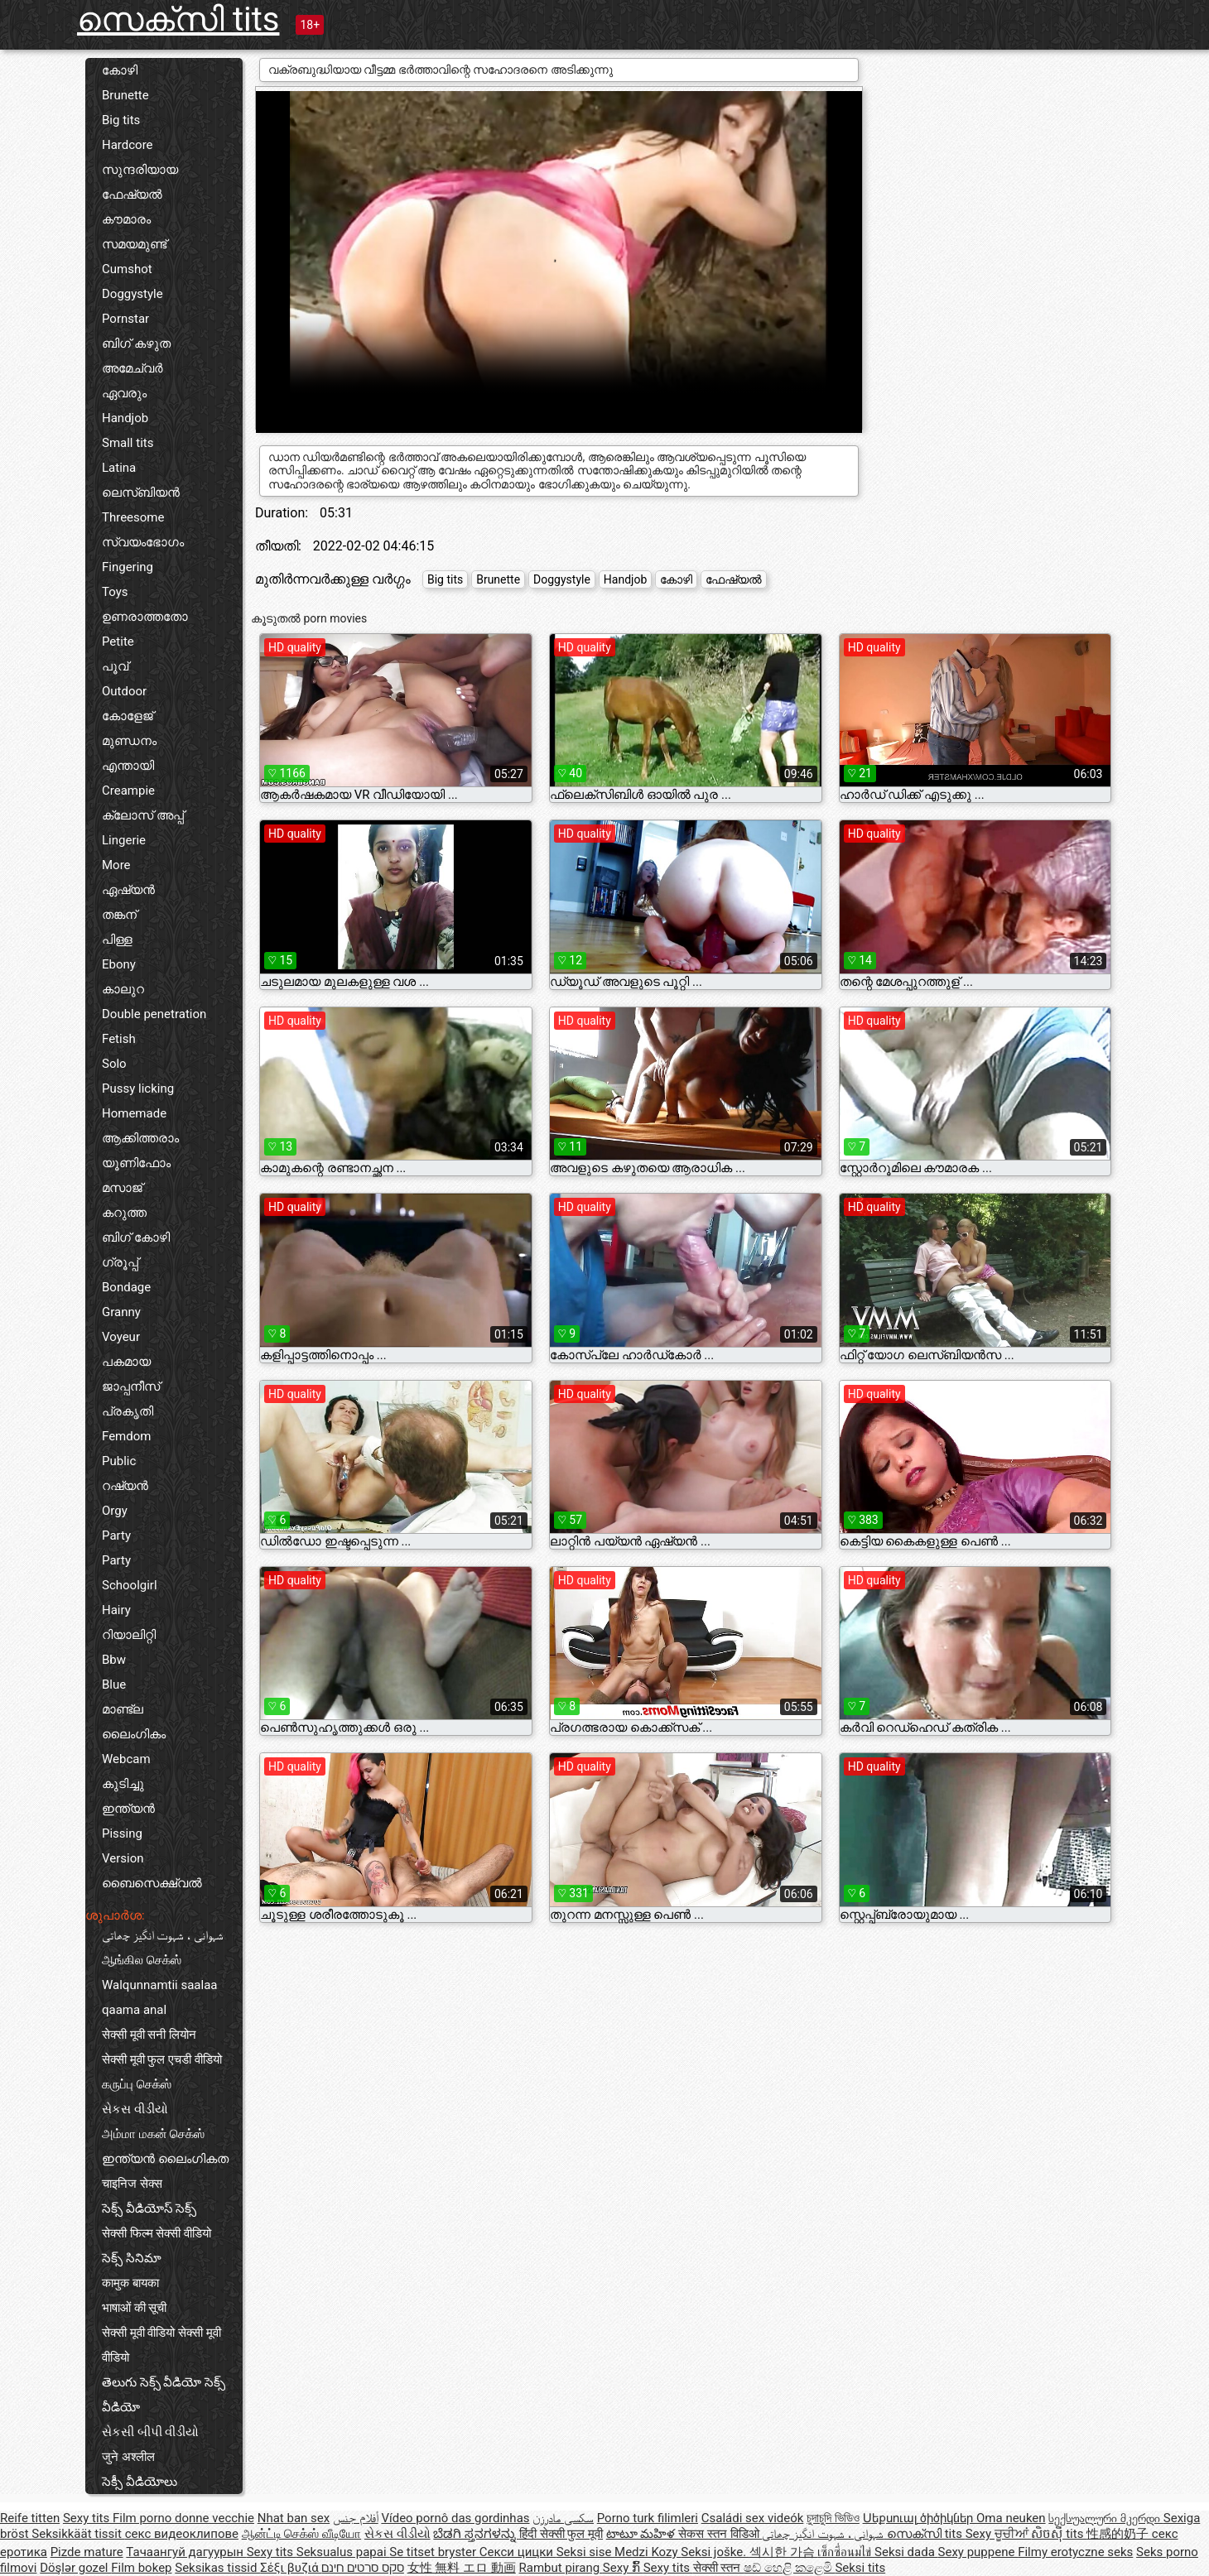 The height and width of the screenshot is (2576, 1209). Describe the element at coordinates (118, 641) in the screenshot. I see `Petite` at that location.